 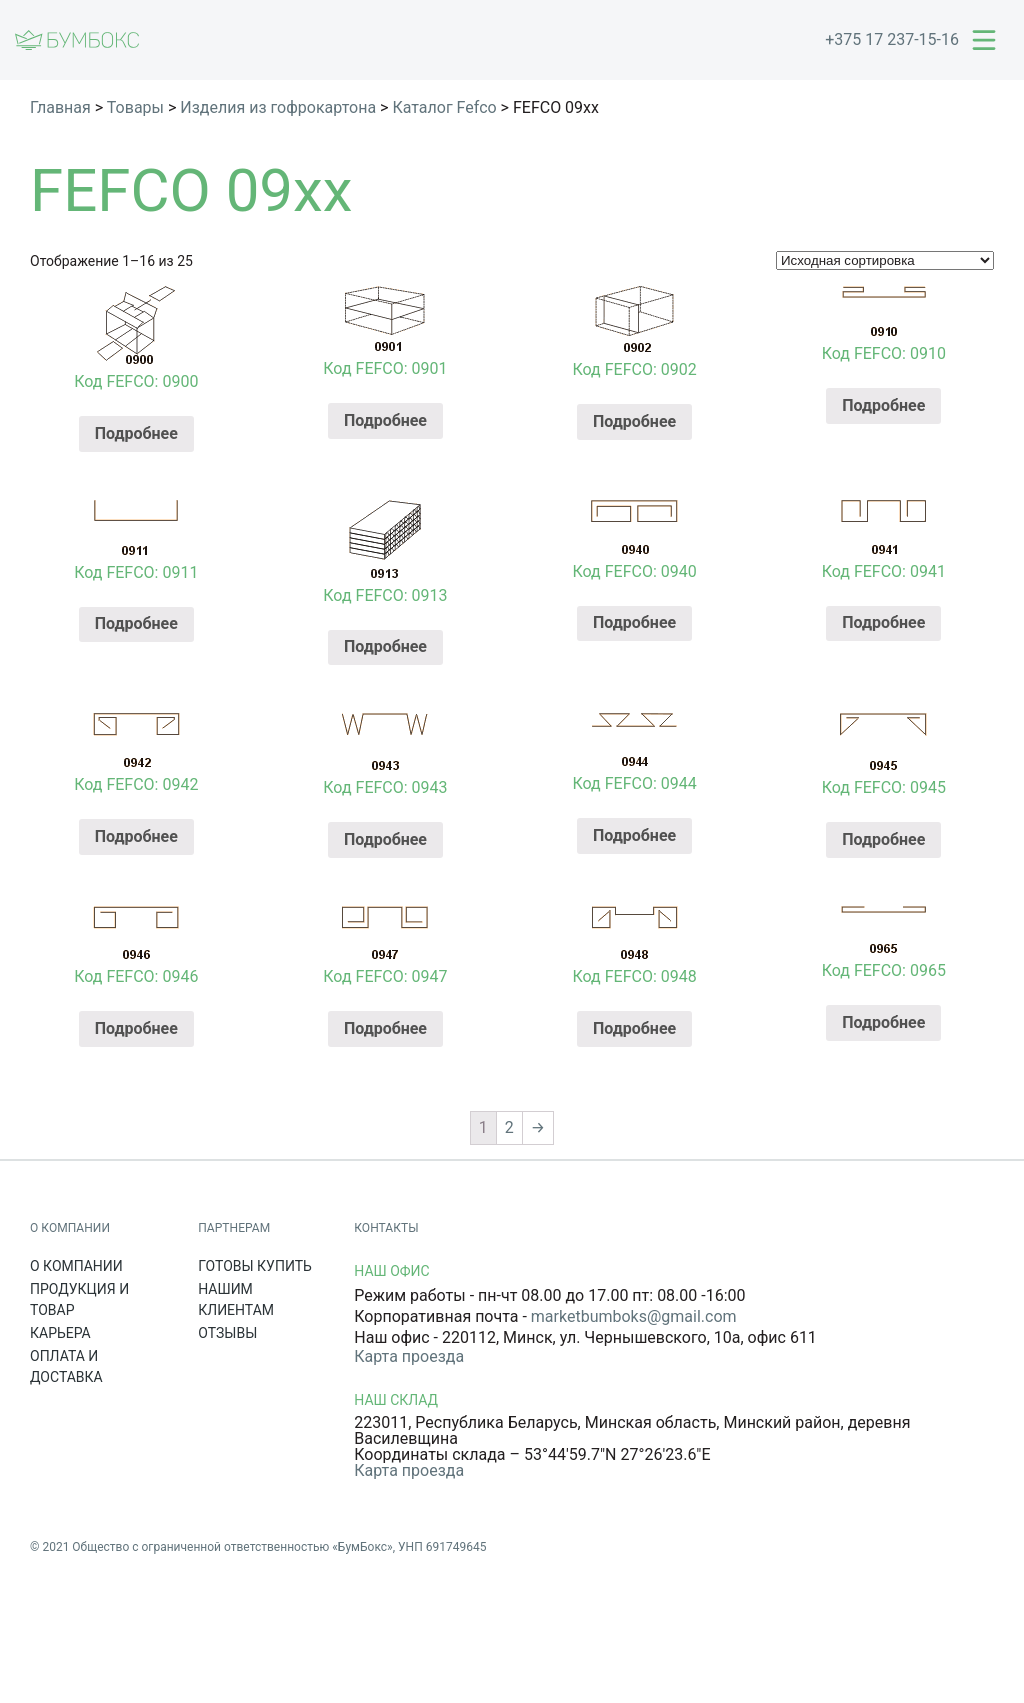 What do you see at coordinates (883, 1022) in the screenshot?
I see `Подробнее [Прочитайте больше о “Код FEFCO: 0965”]` at bounding box center [883, 1022].